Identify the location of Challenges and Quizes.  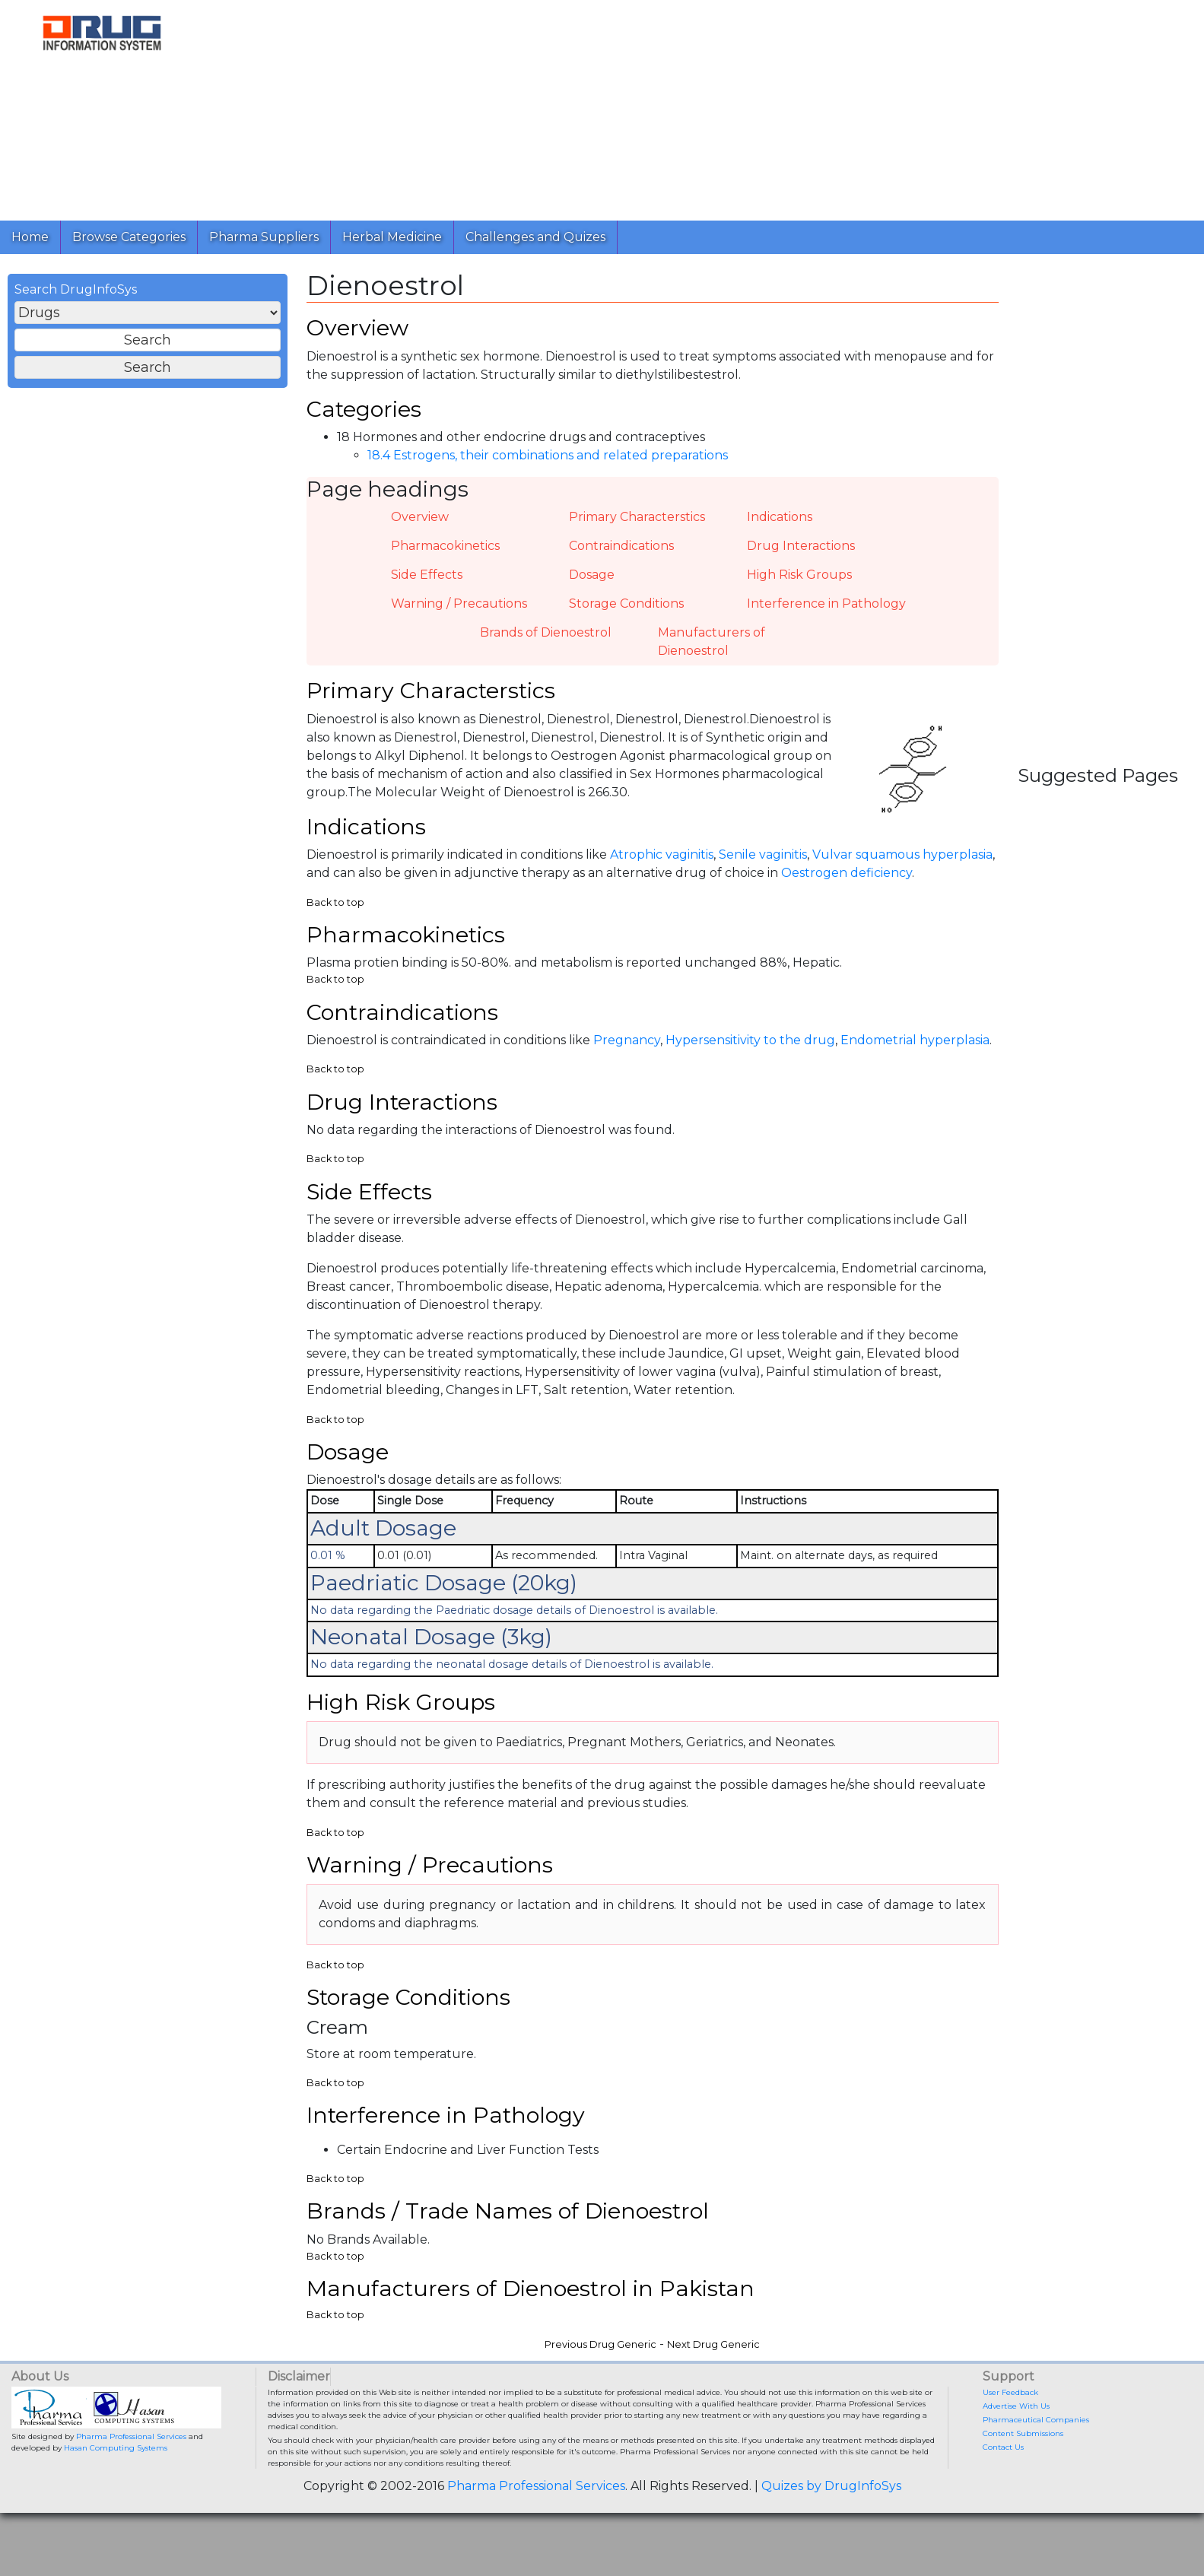
(535, 237).